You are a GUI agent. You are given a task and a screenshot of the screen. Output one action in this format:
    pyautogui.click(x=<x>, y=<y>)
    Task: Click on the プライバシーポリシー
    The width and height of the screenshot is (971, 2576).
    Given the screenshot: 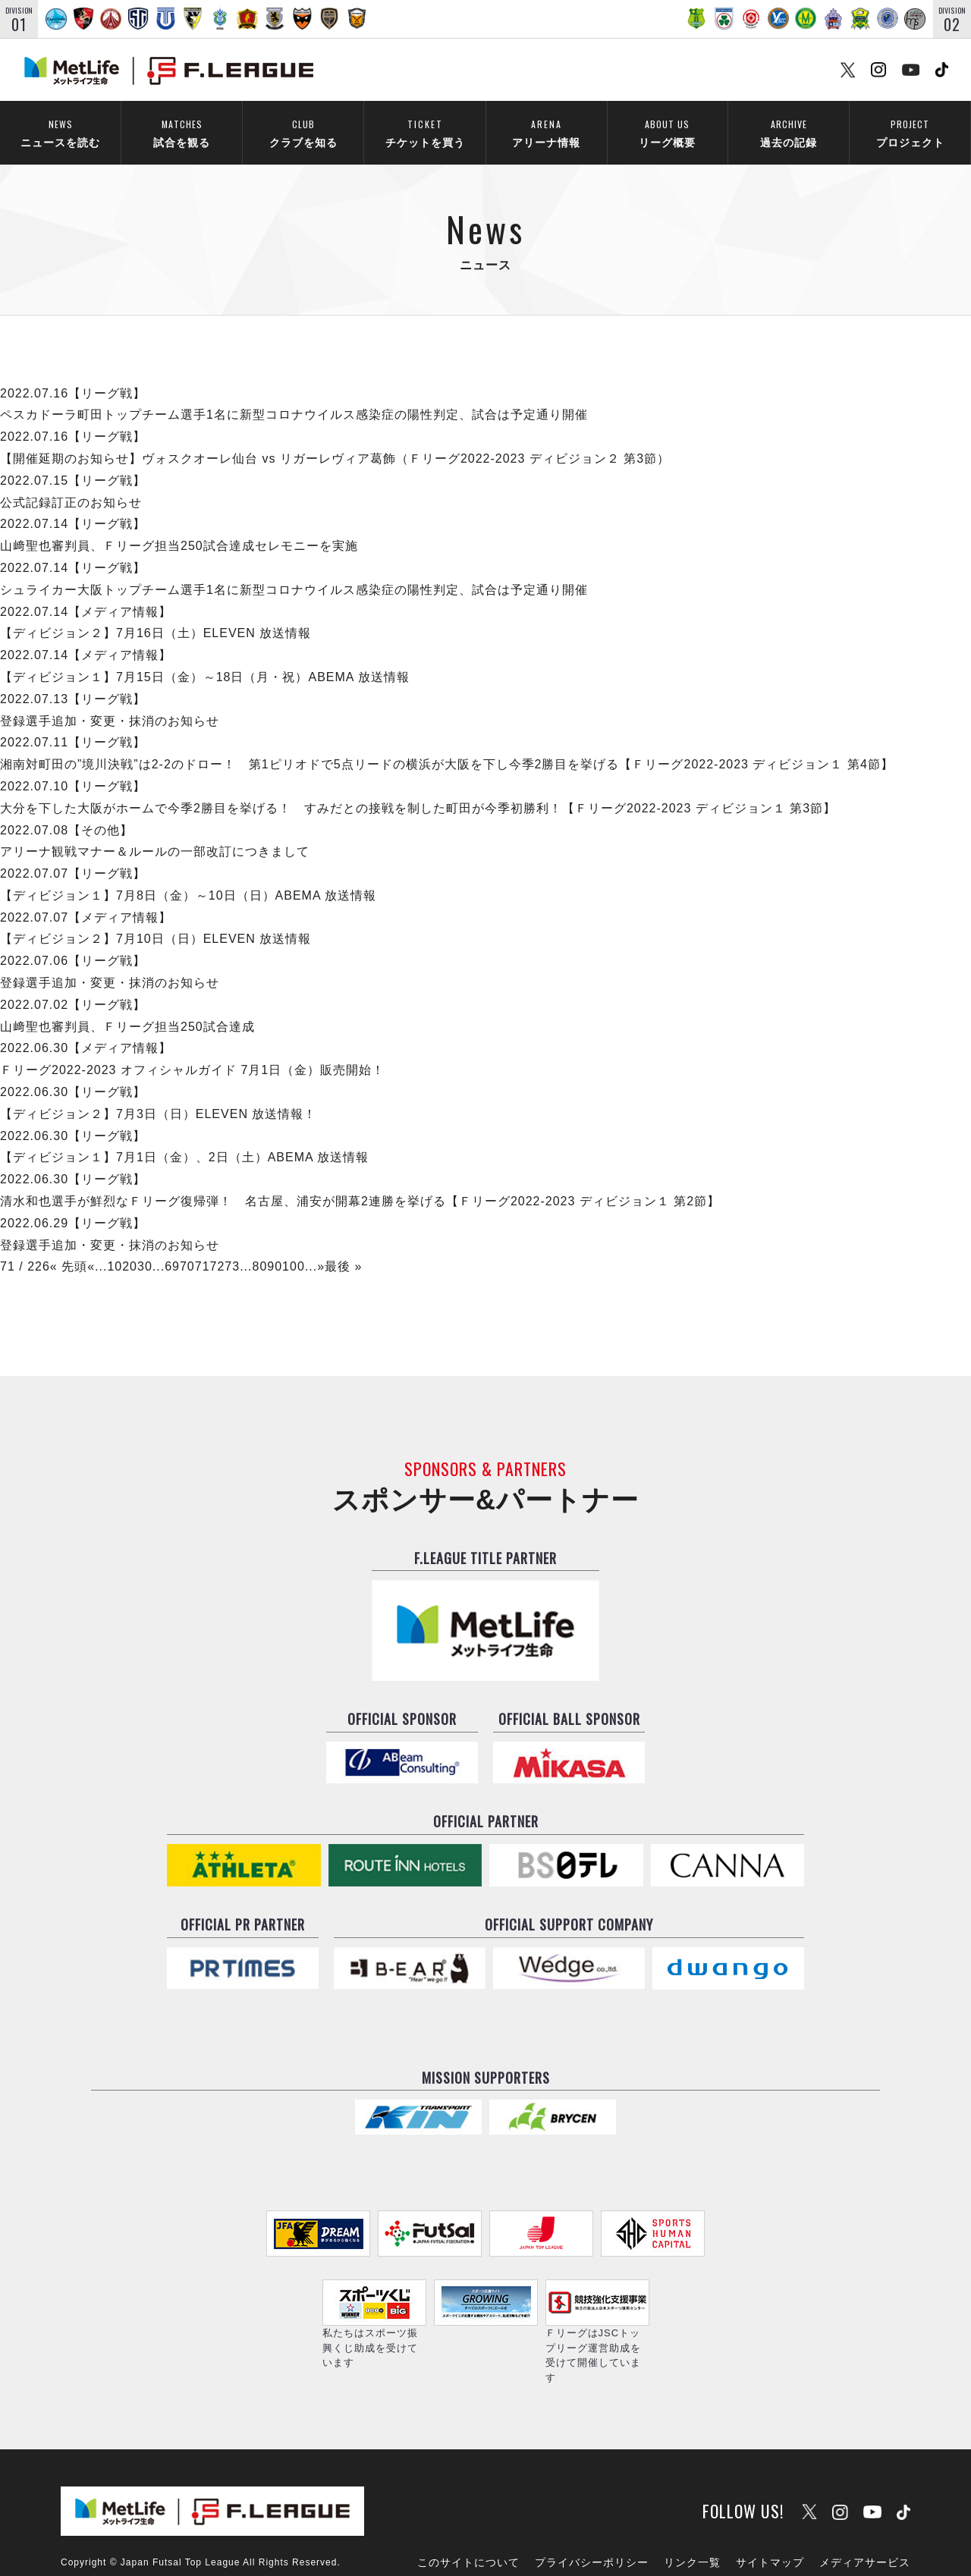 What is the action you would take?
    pyautogui.click(x=592, y=2521)
    